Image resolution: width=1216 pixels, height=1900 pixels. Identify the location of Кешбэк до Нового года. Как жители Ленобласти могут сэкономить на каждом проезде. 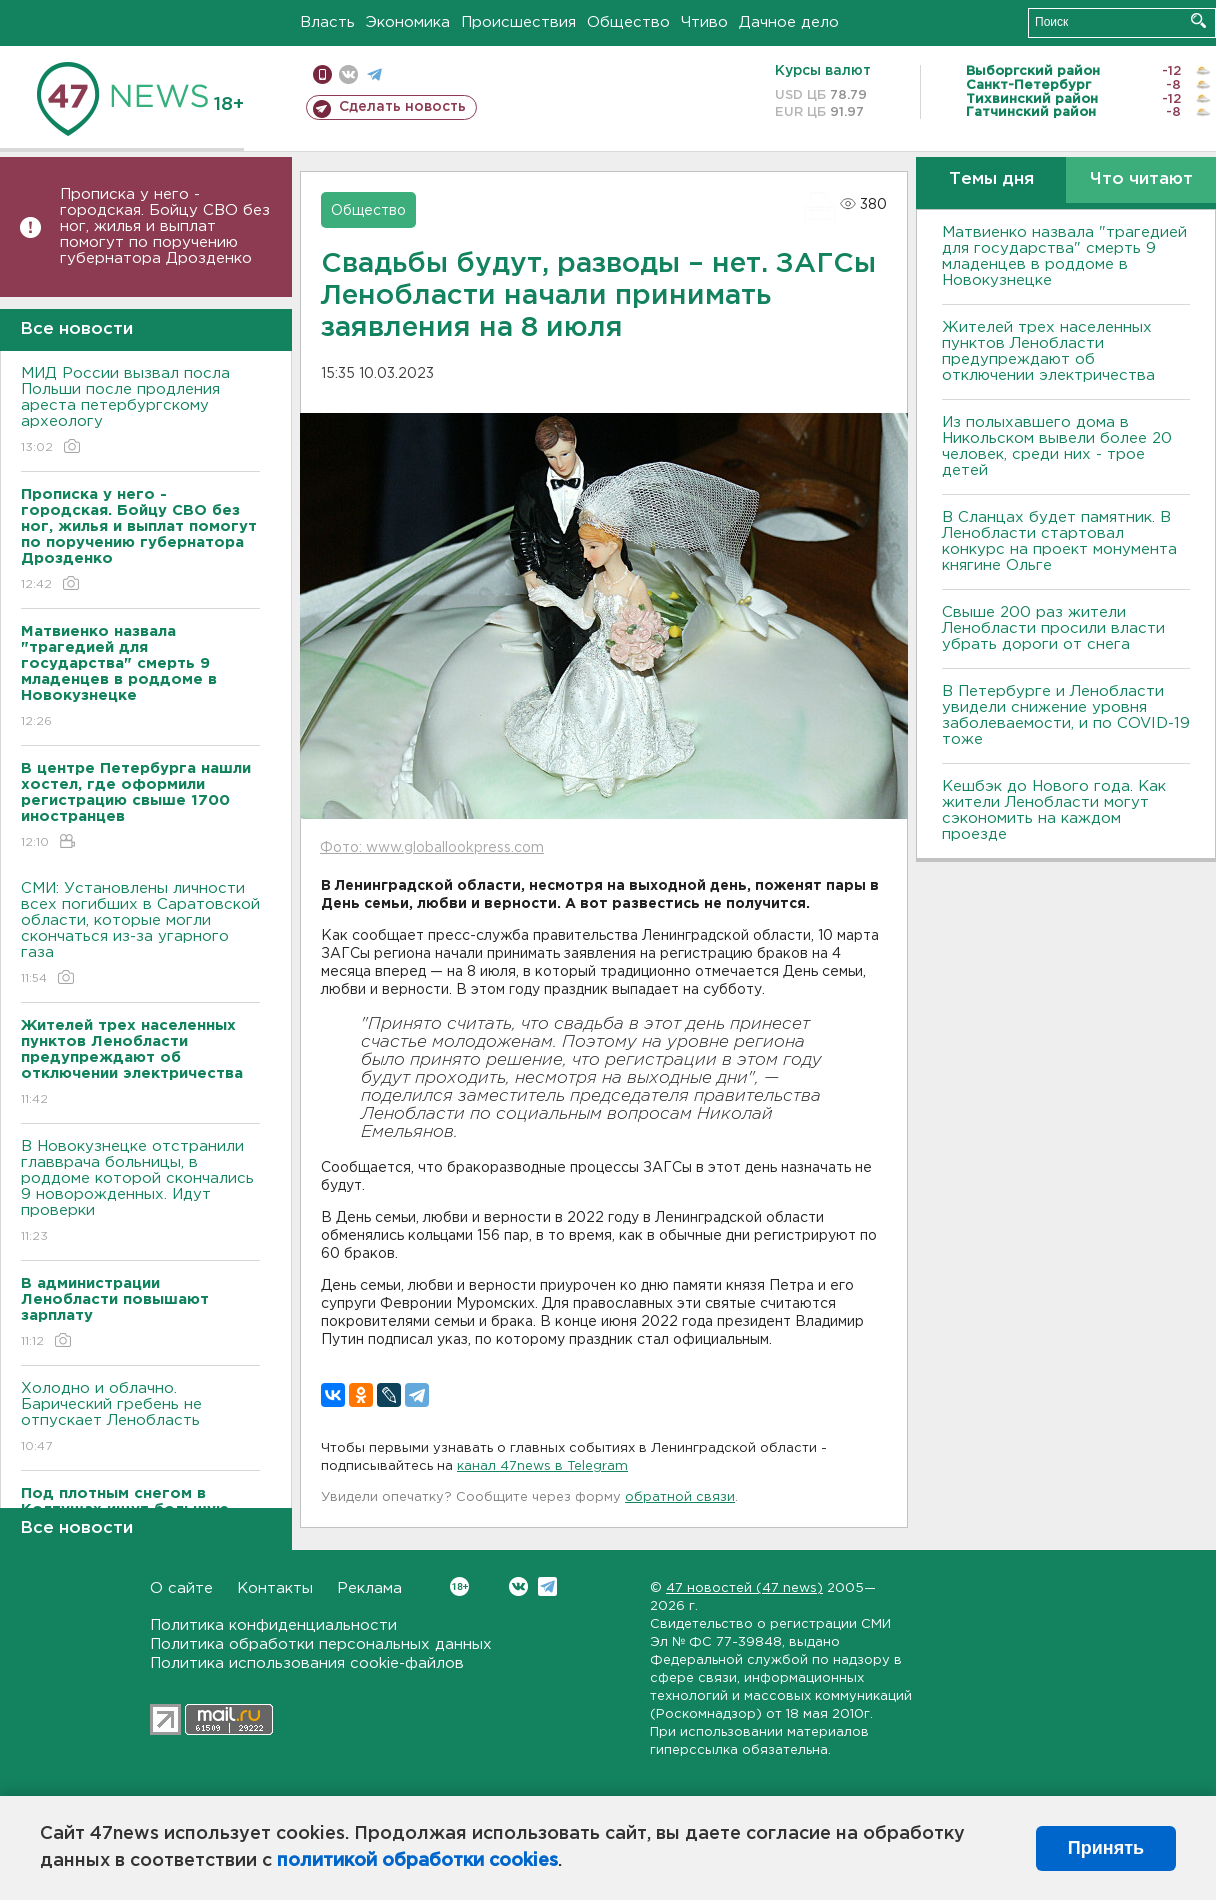
(1054, 810).